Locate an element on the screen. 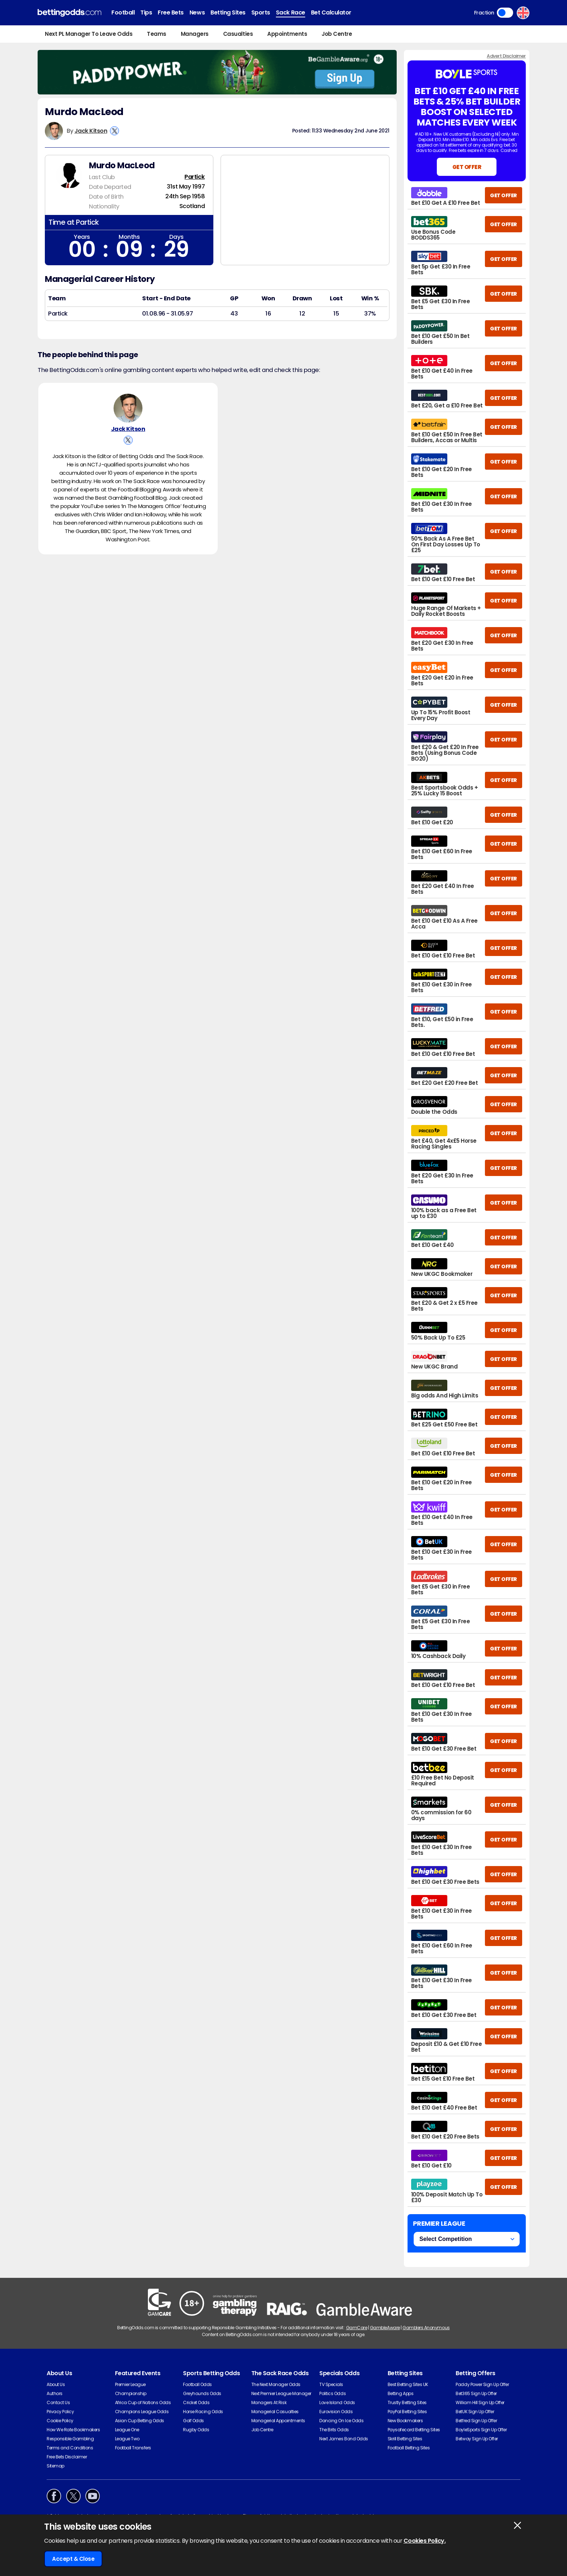  Champions League Odds is located at coordinates (142, 2411).